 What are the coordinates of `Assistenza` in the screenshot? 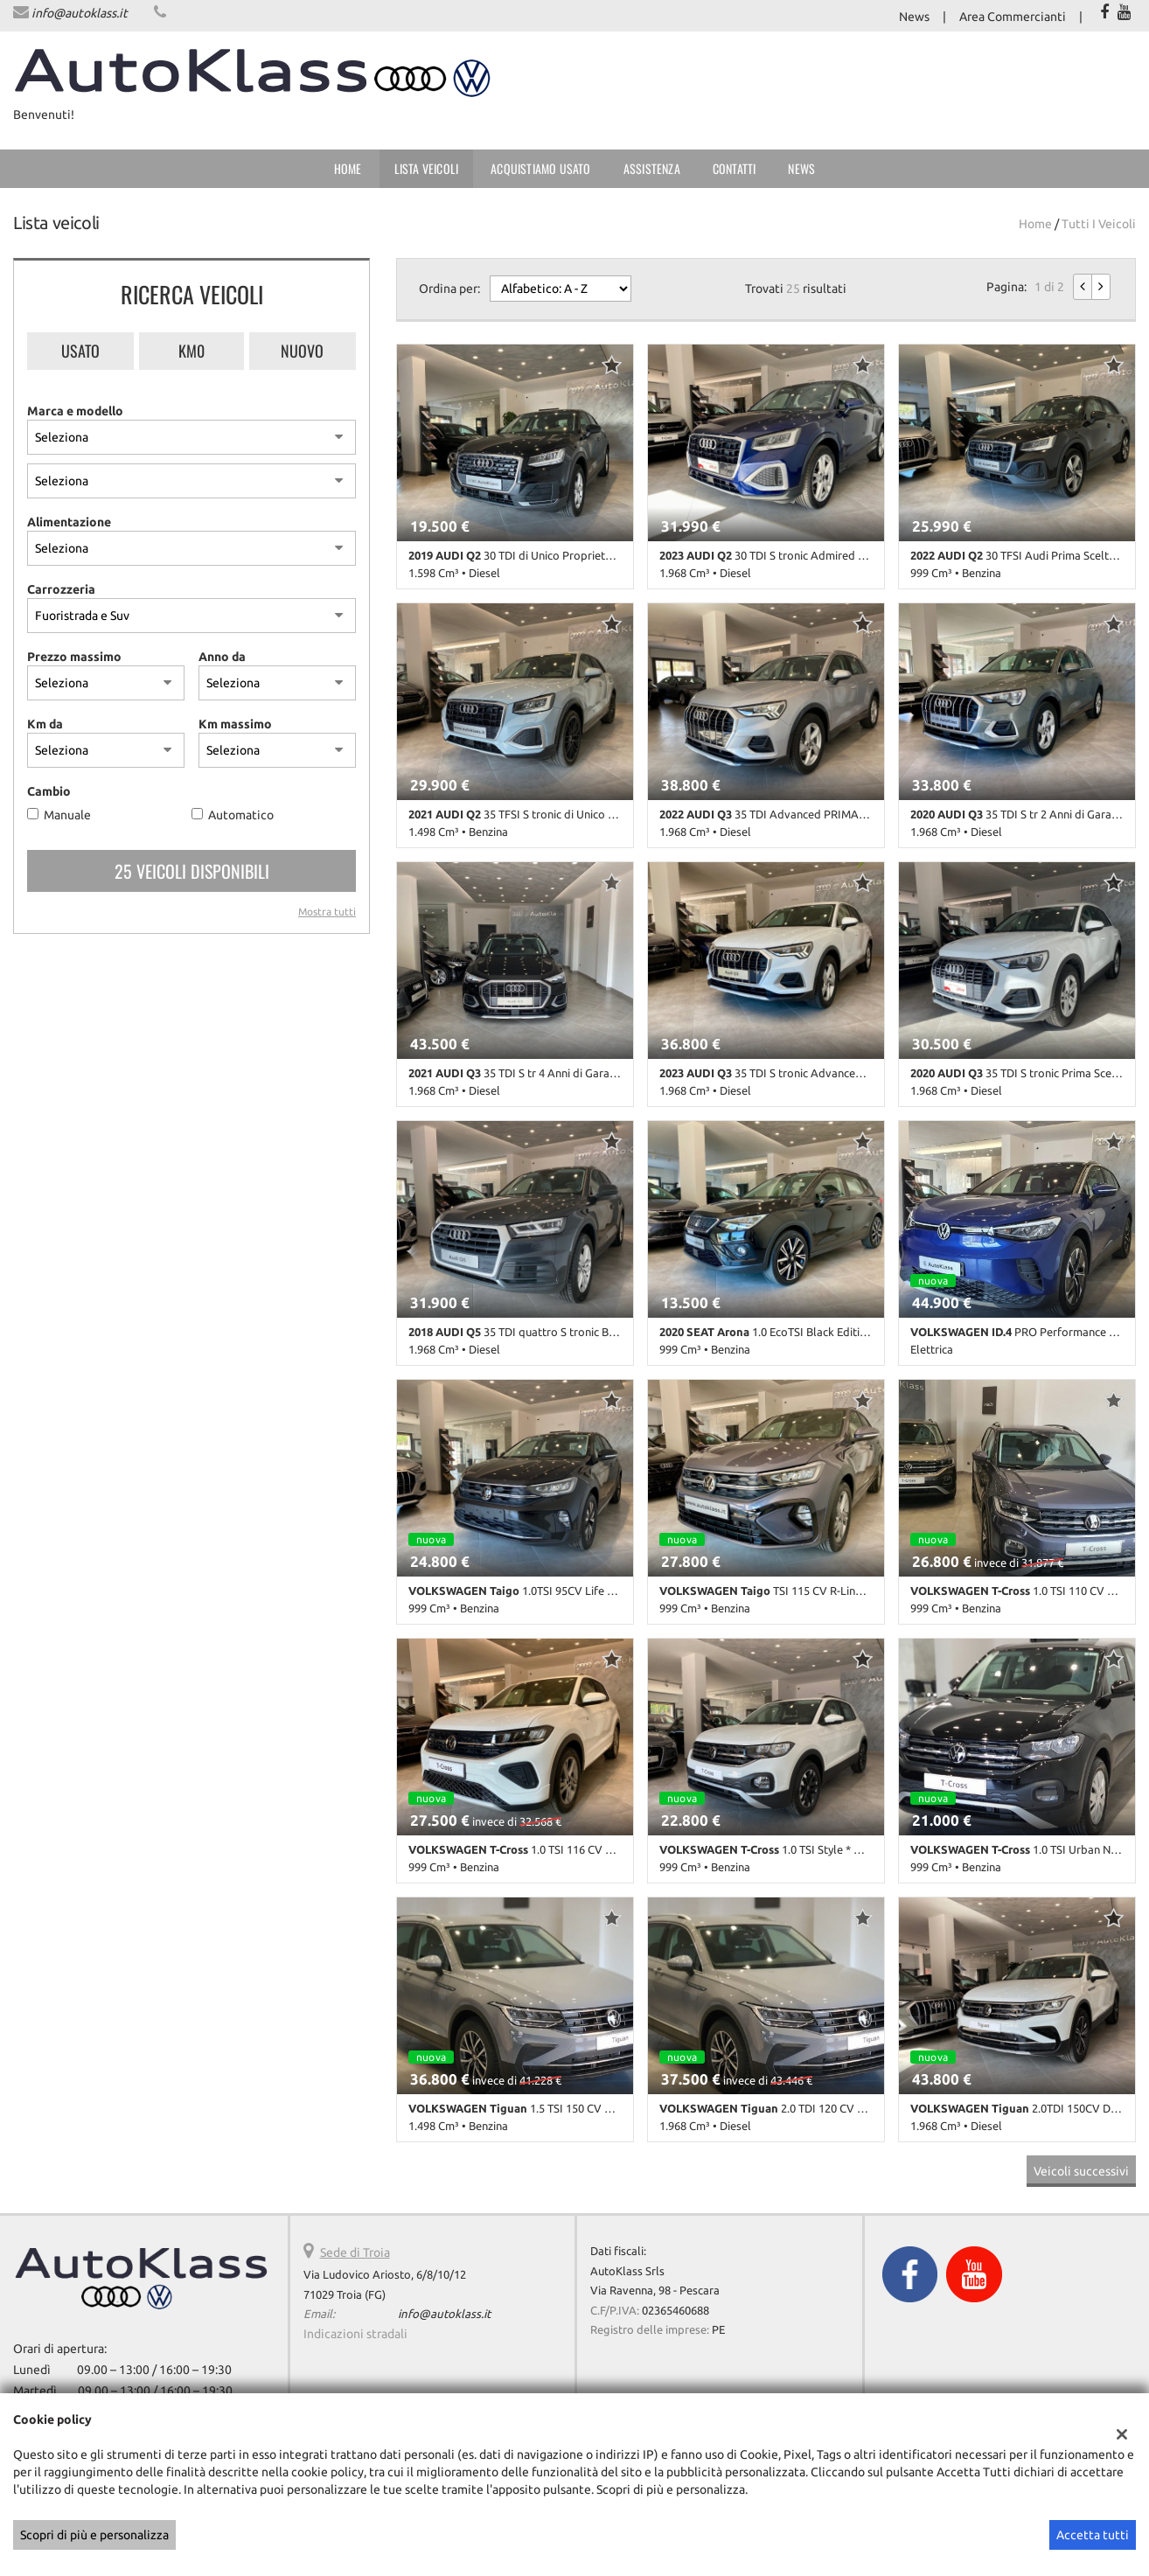 It's located at (651, 168).